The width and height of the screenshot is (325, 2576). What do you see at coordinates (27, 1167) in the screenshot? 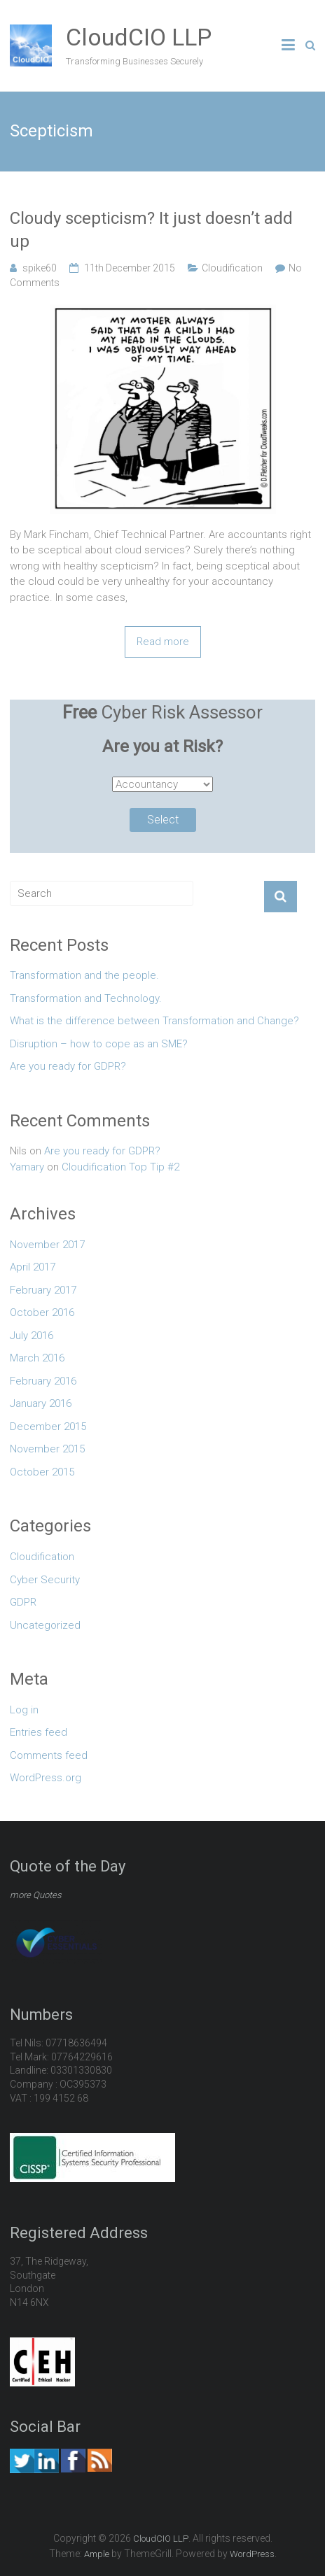
I see `Yamary` at bounding box center [27, 1167].